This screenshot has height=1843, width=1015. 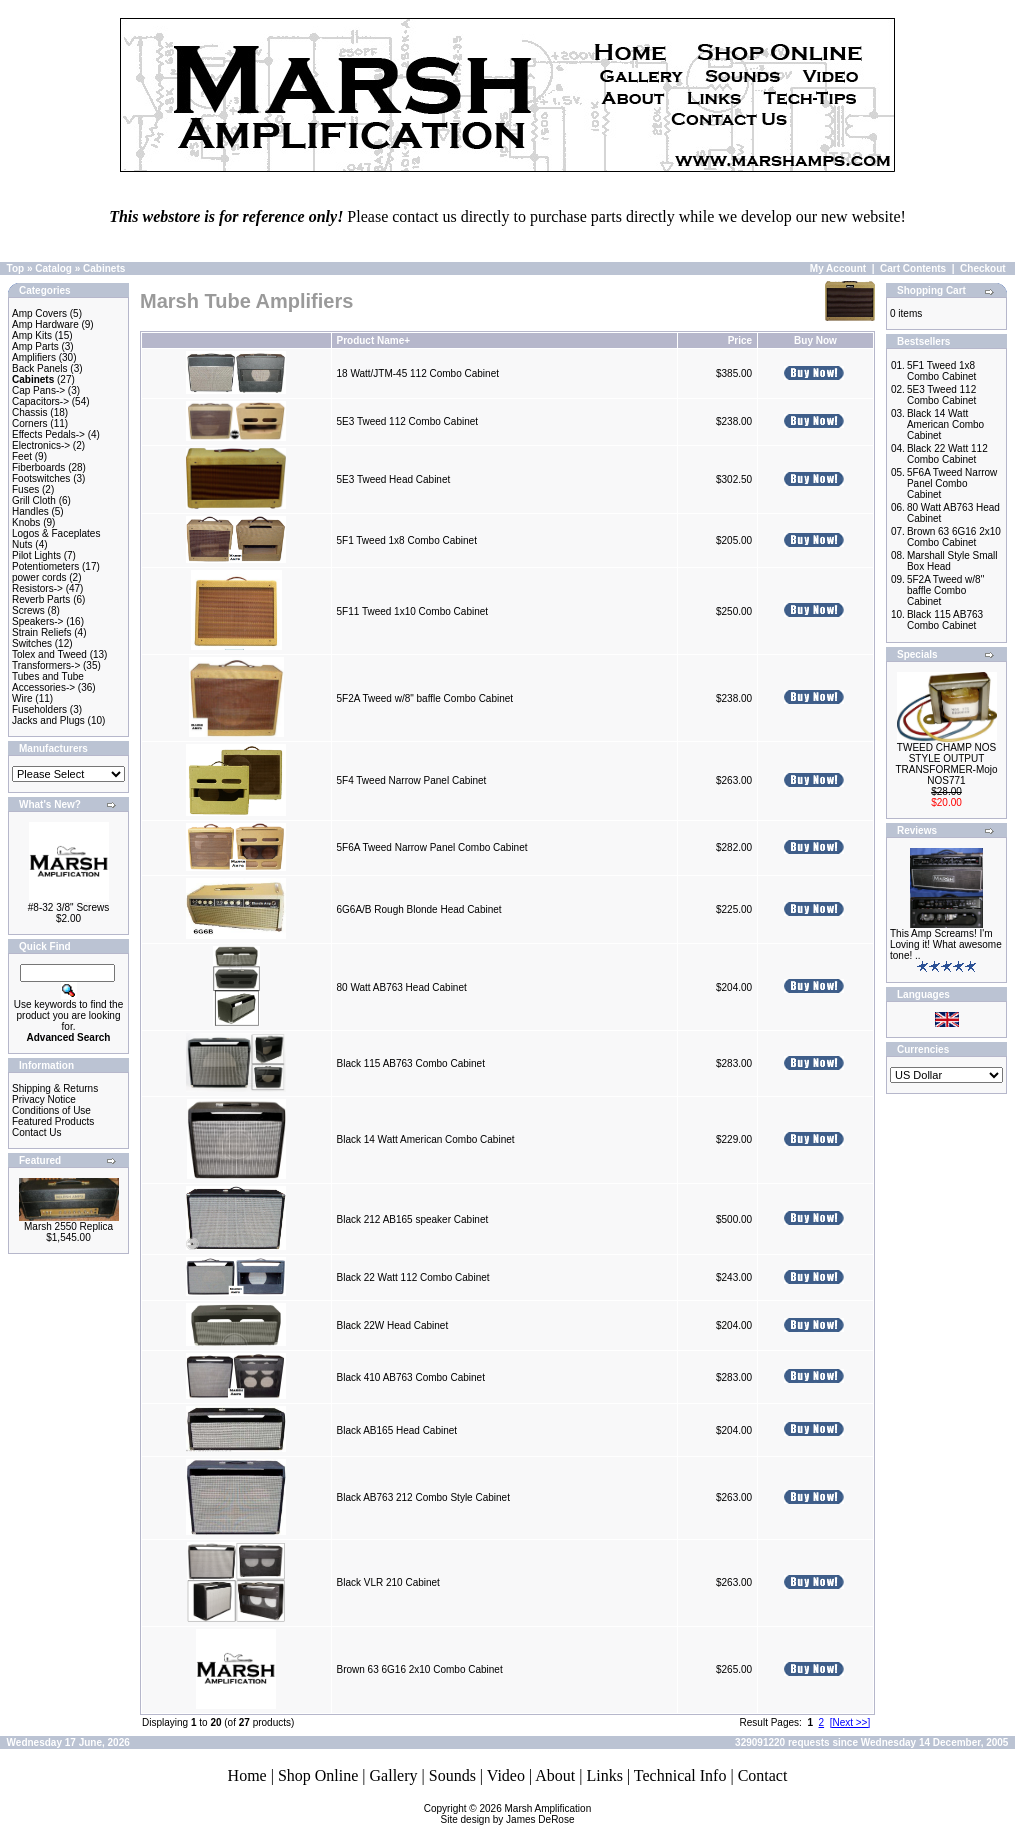 I want to click on Shipping & Returns, so click(x=55, y=1088).